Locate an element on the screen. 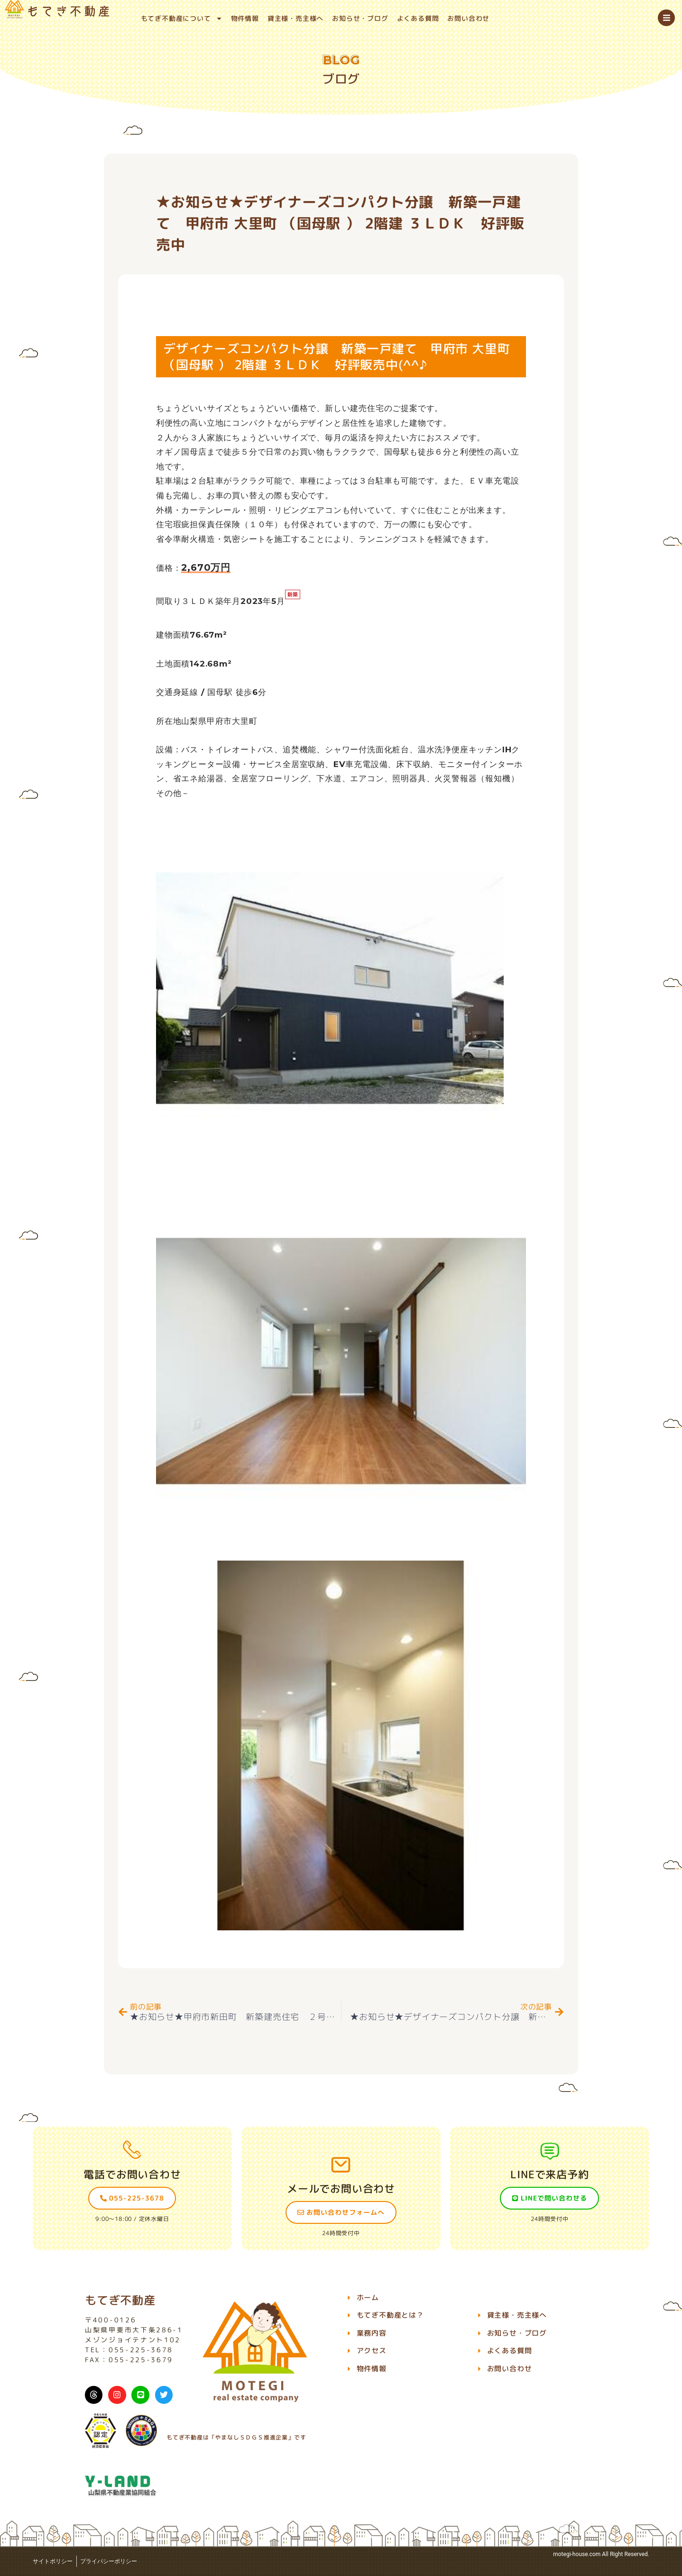 Image resolution: width=682 pixels, height=2576 pixels. お問い合わせ is located at coordinates (468, 18).